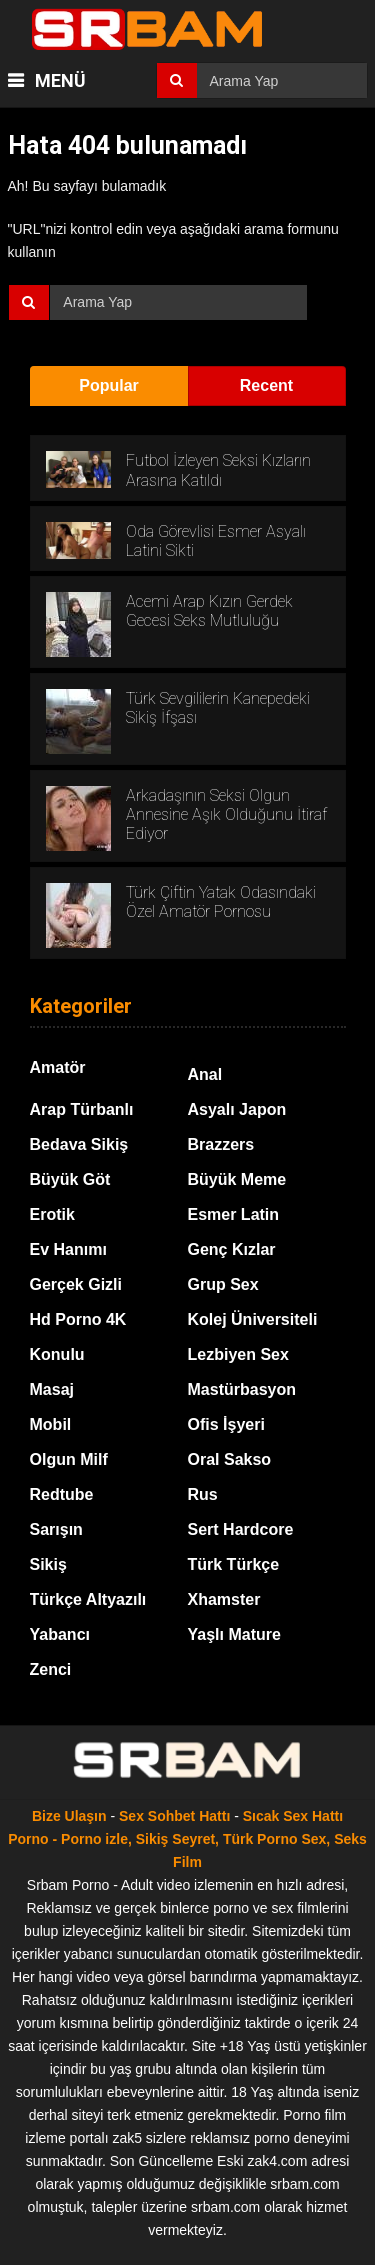  I want to click on Sex Sohbet Hattı, so click(174, 1816).